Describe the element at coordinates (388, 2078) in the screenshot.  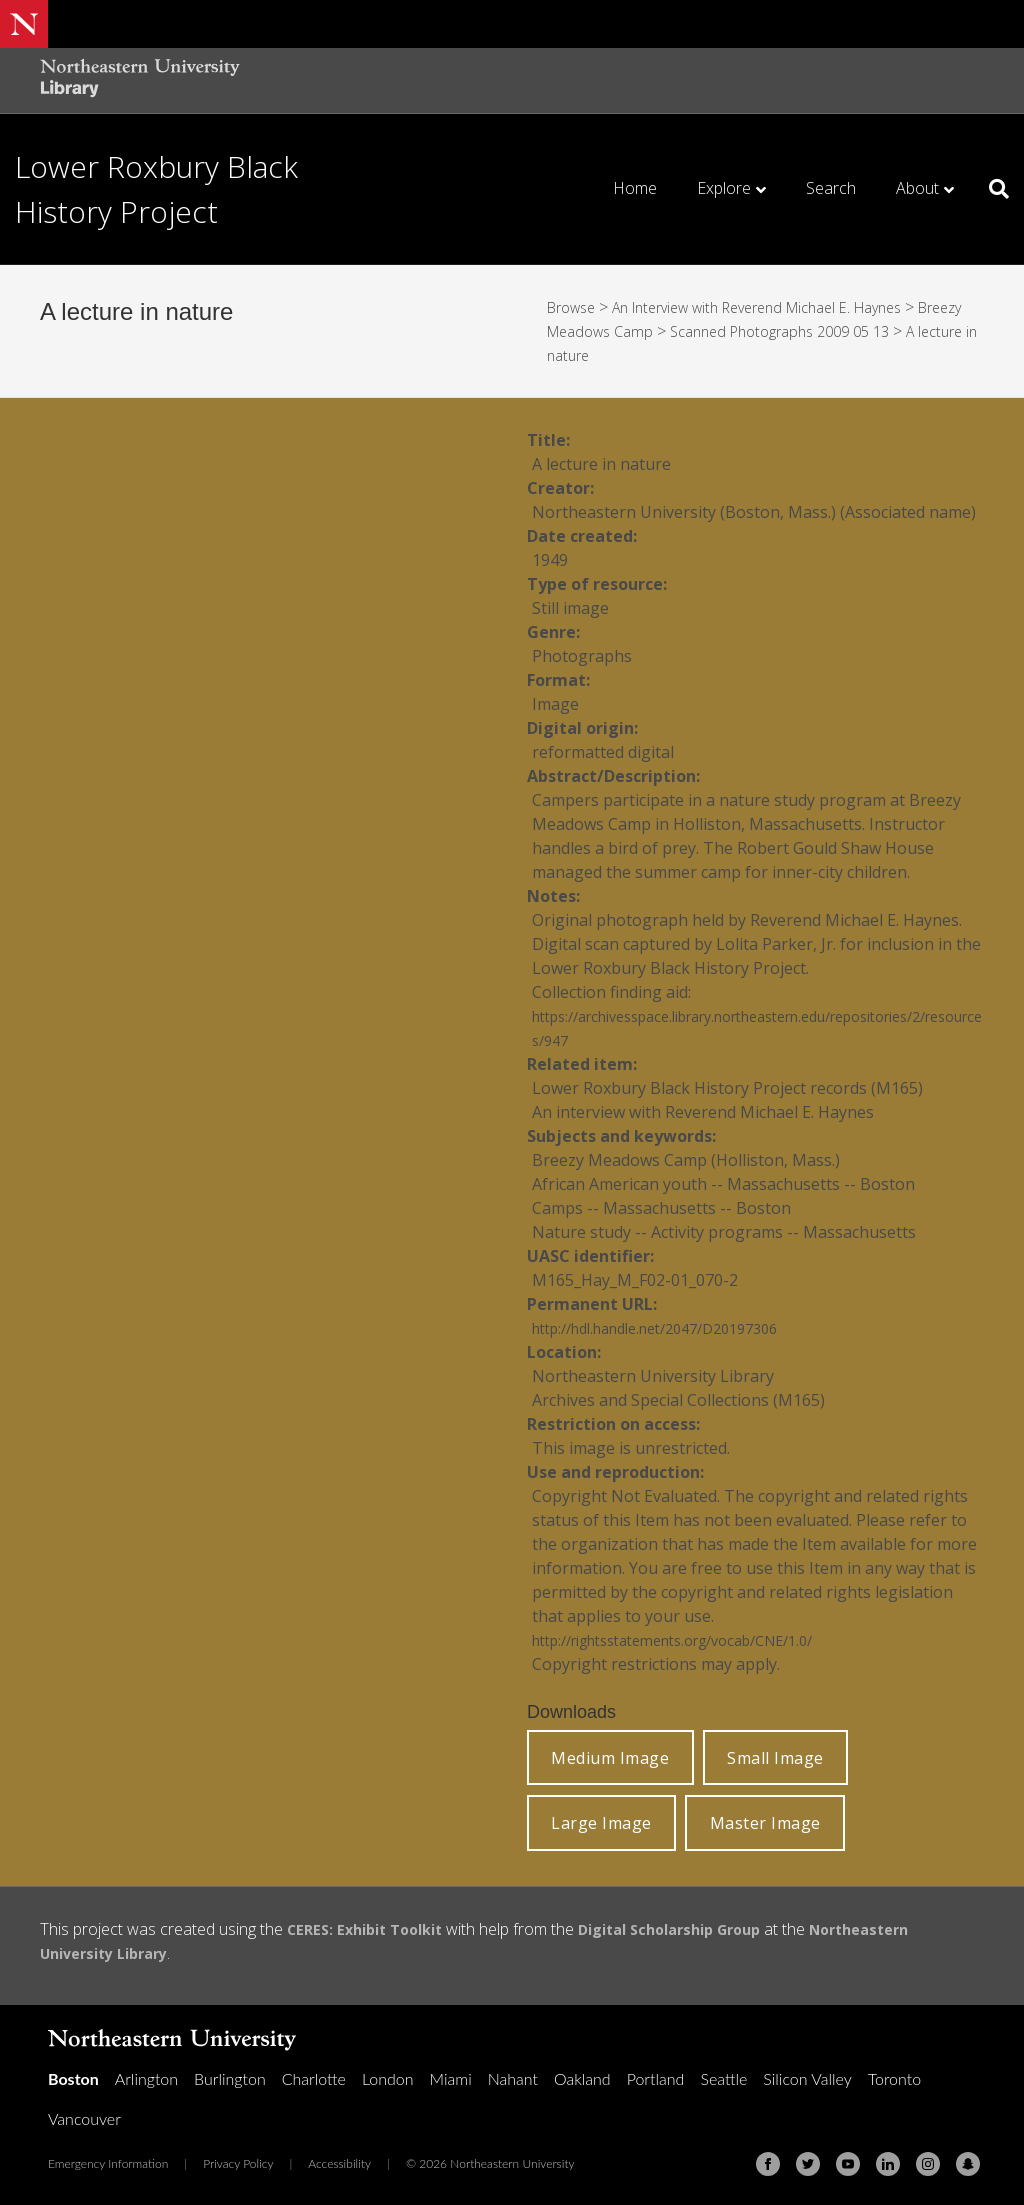
I see `London` at that location.